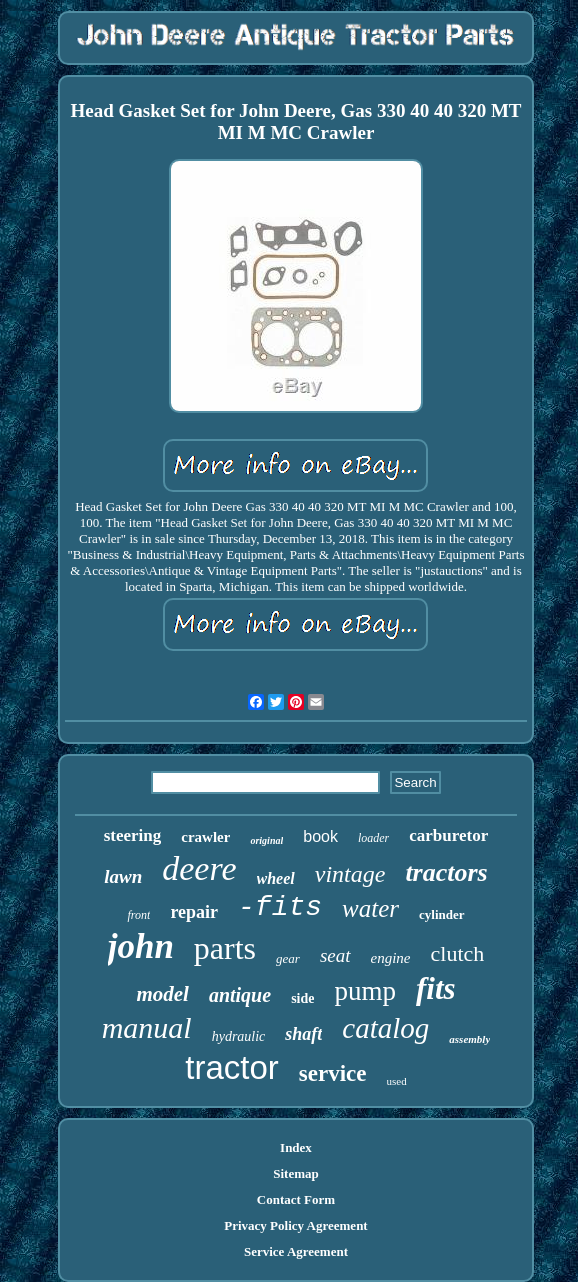 The image size is (578, 1282). Describe the element at coordinates (385, 1028) in the screenshot. I see `catalog` at that location.